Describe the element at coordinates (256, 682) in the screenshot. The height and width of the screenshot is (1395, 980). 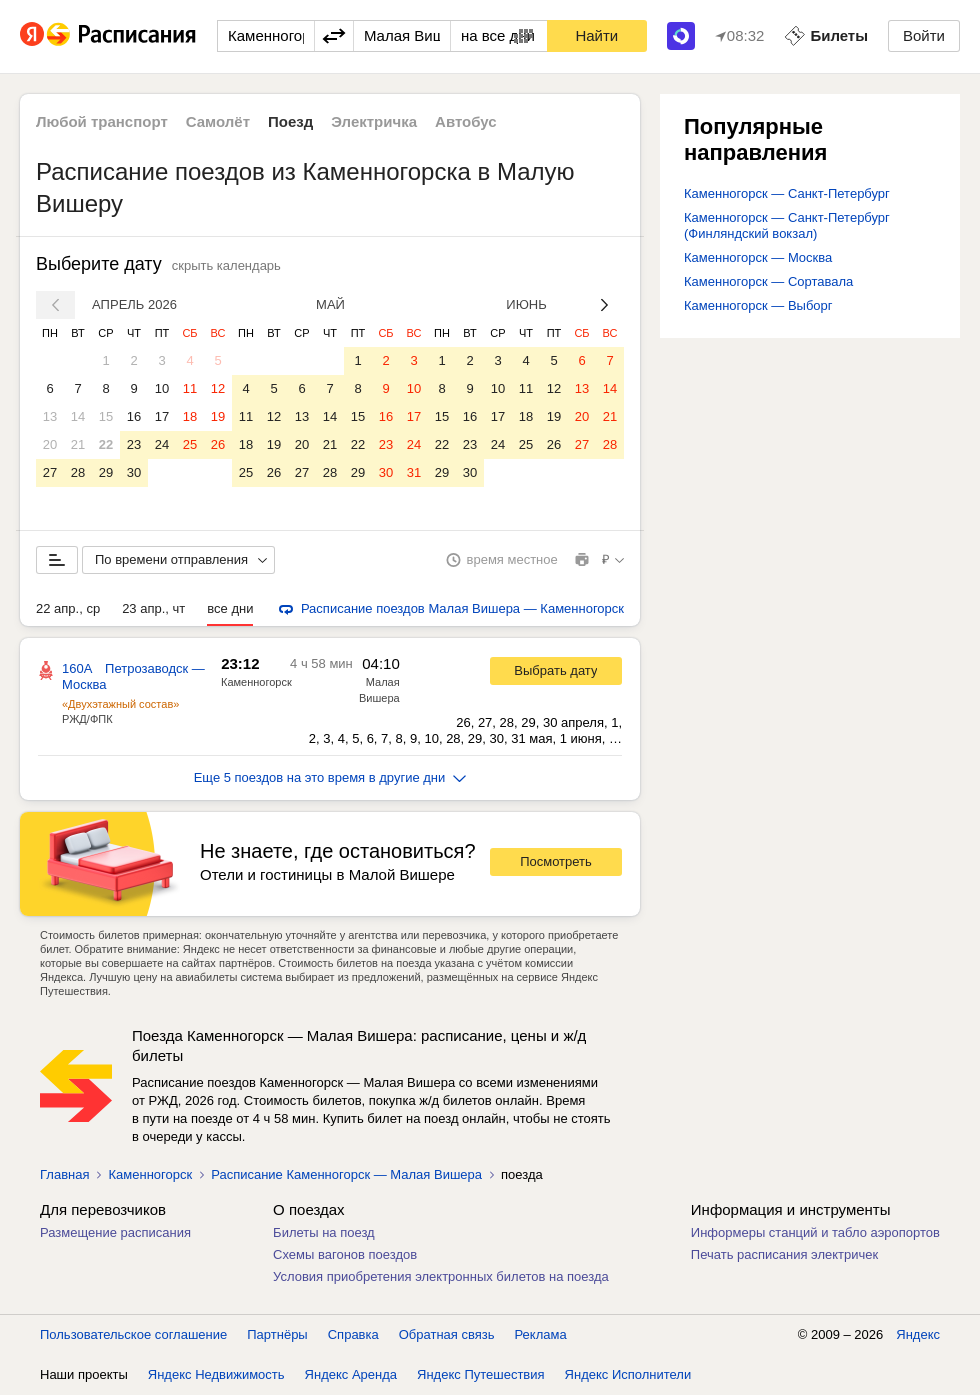
I see `Каменногорск` at that location.